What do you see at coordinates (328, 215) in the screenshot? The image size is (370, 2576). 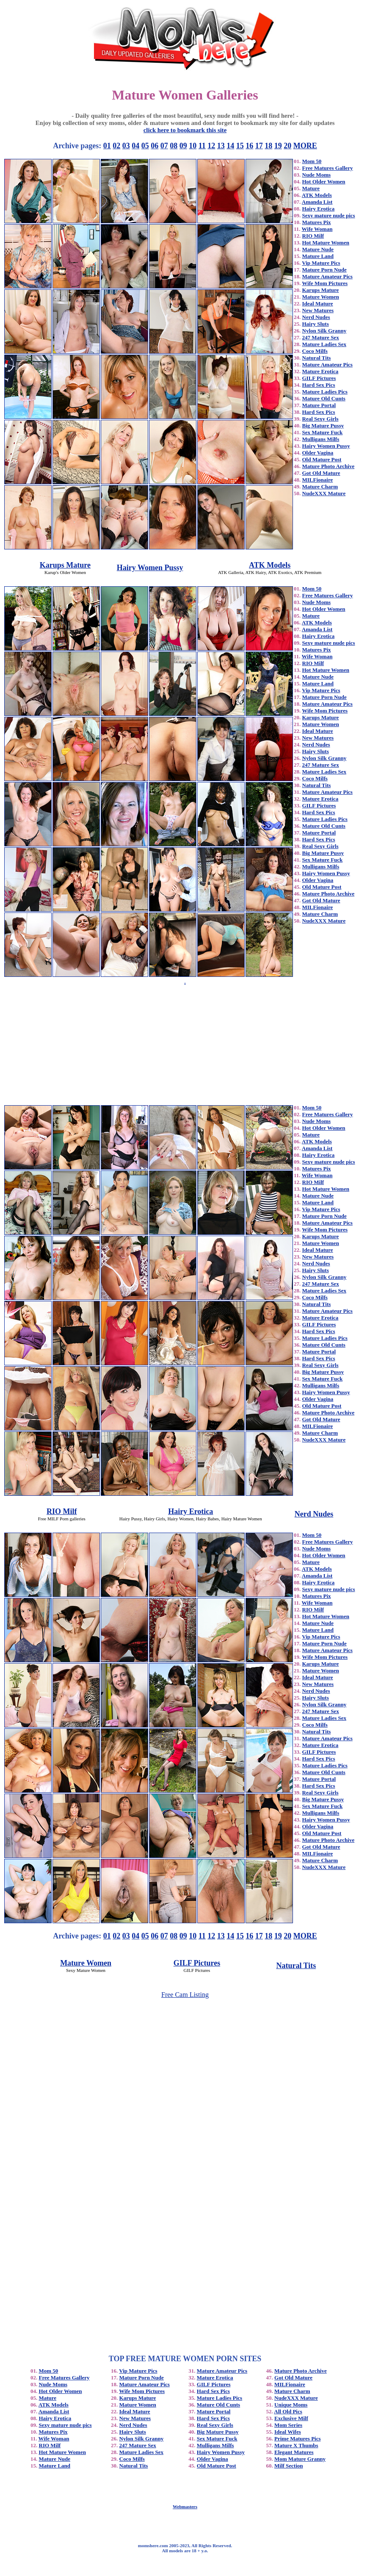 I see `Sexy mature nude pics` at bounding box center [328, 215].